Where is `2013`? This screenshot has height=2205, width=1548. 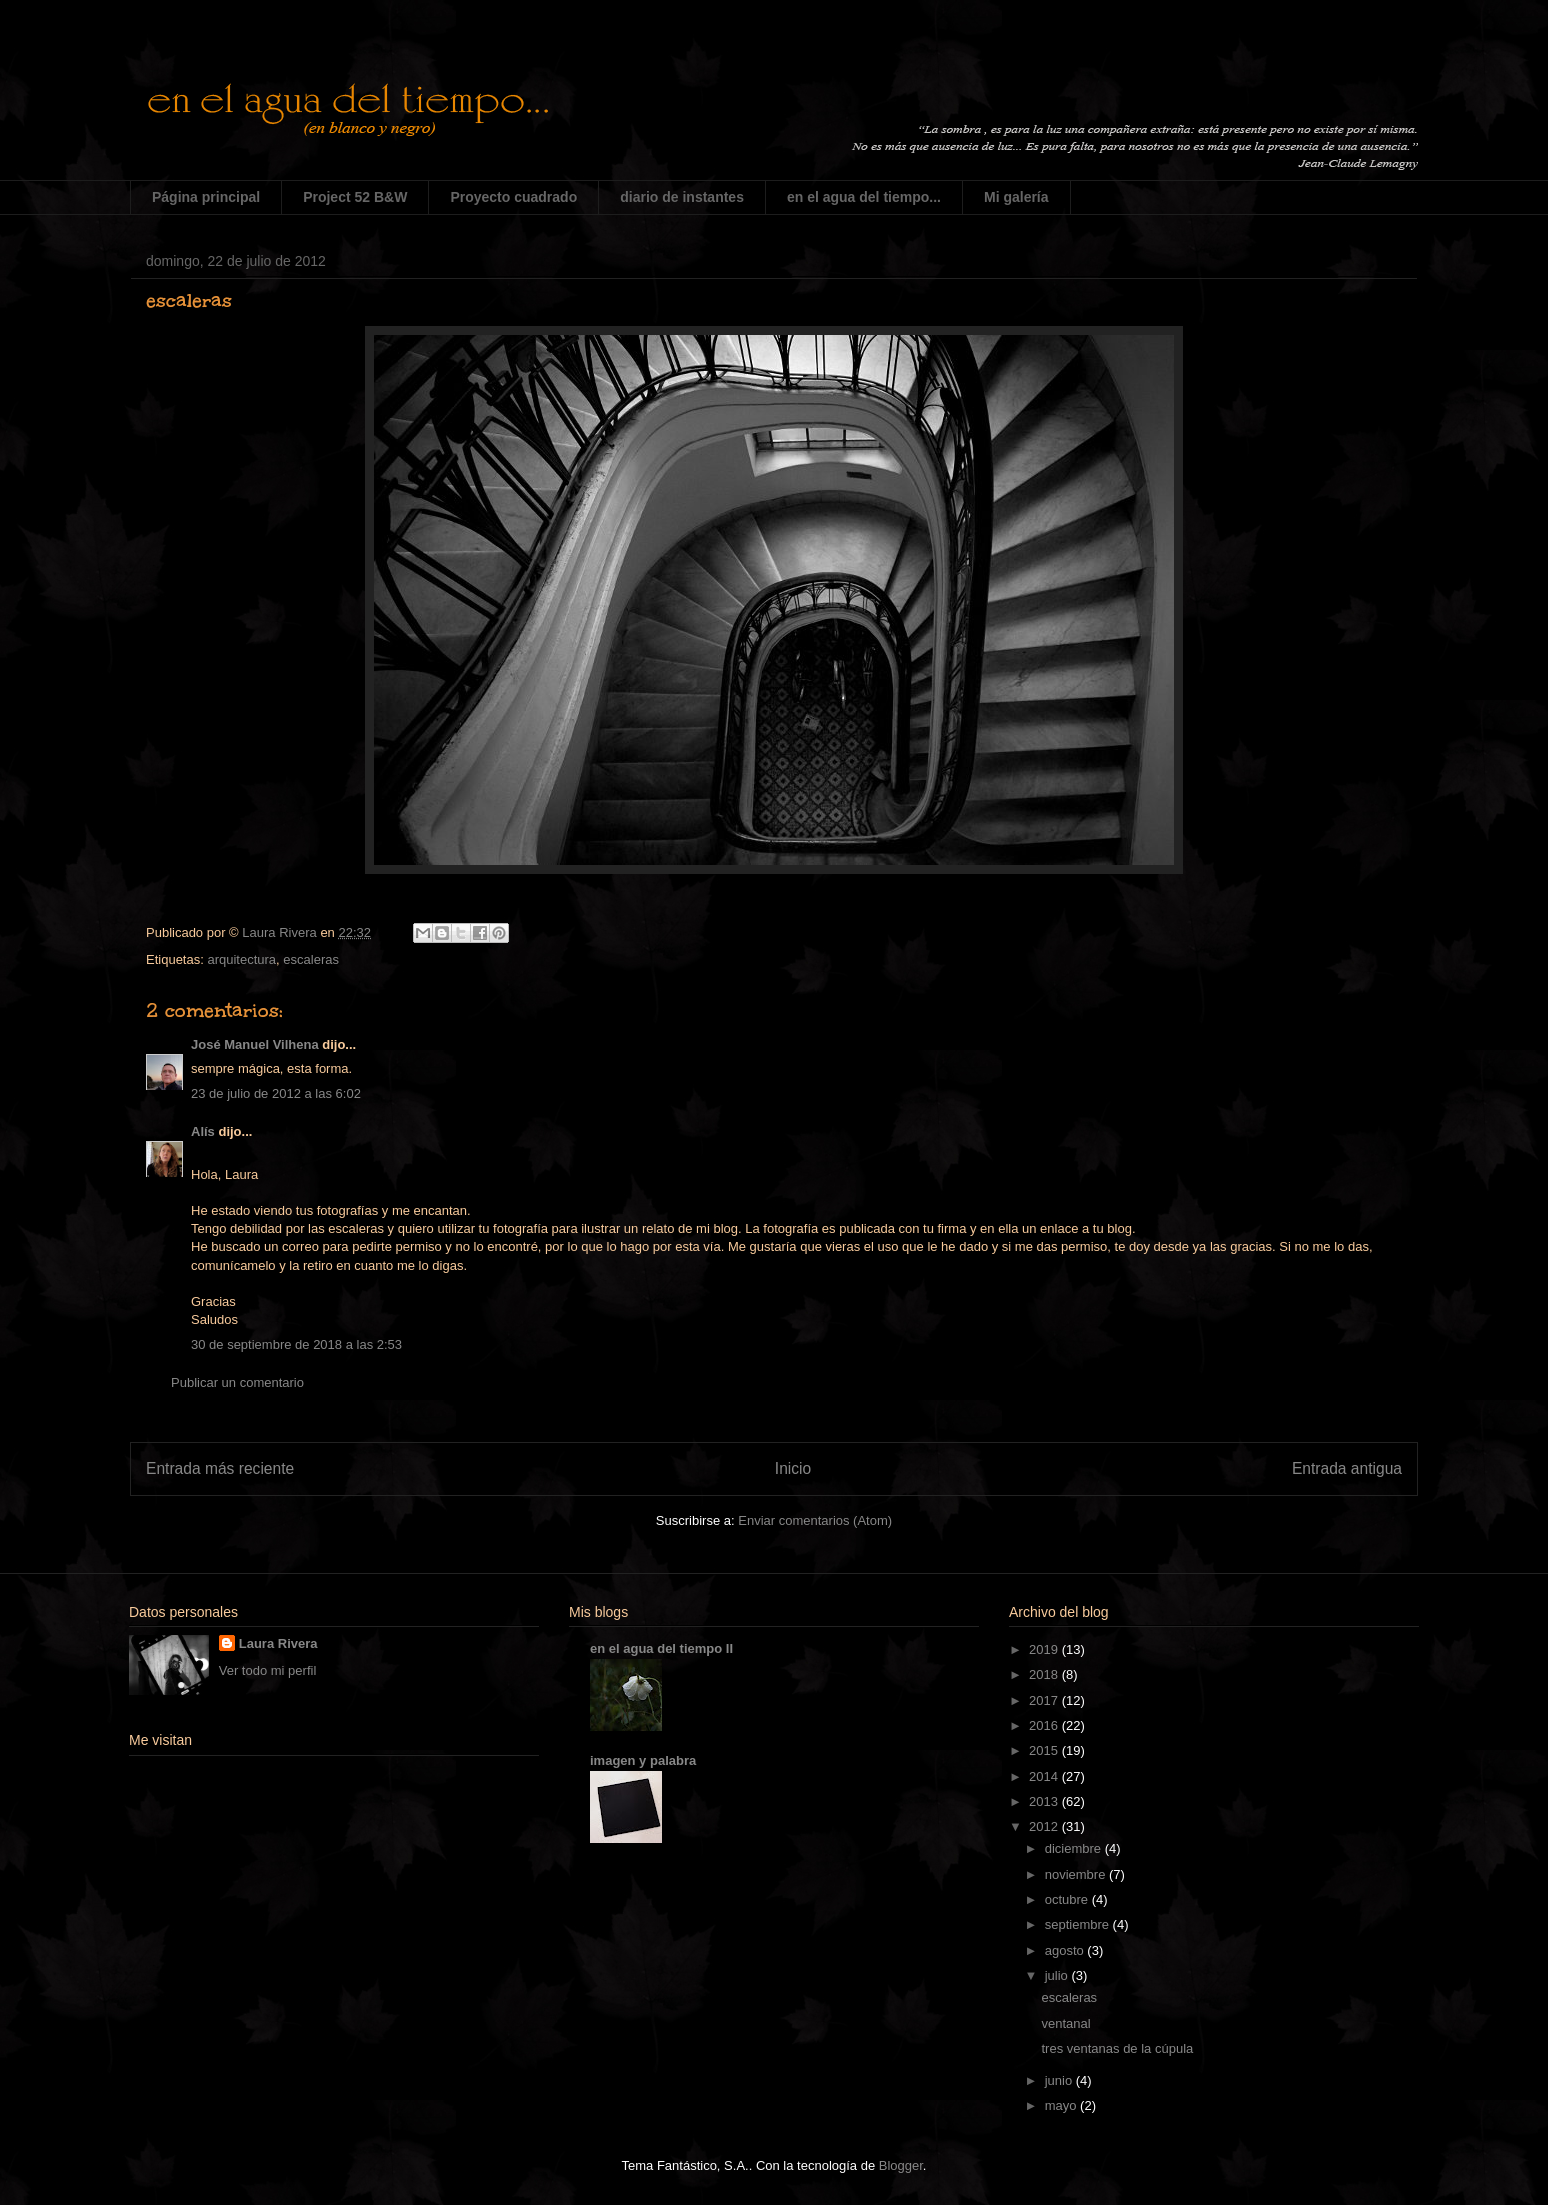
2013 is located at coordinates (1045, 1801).